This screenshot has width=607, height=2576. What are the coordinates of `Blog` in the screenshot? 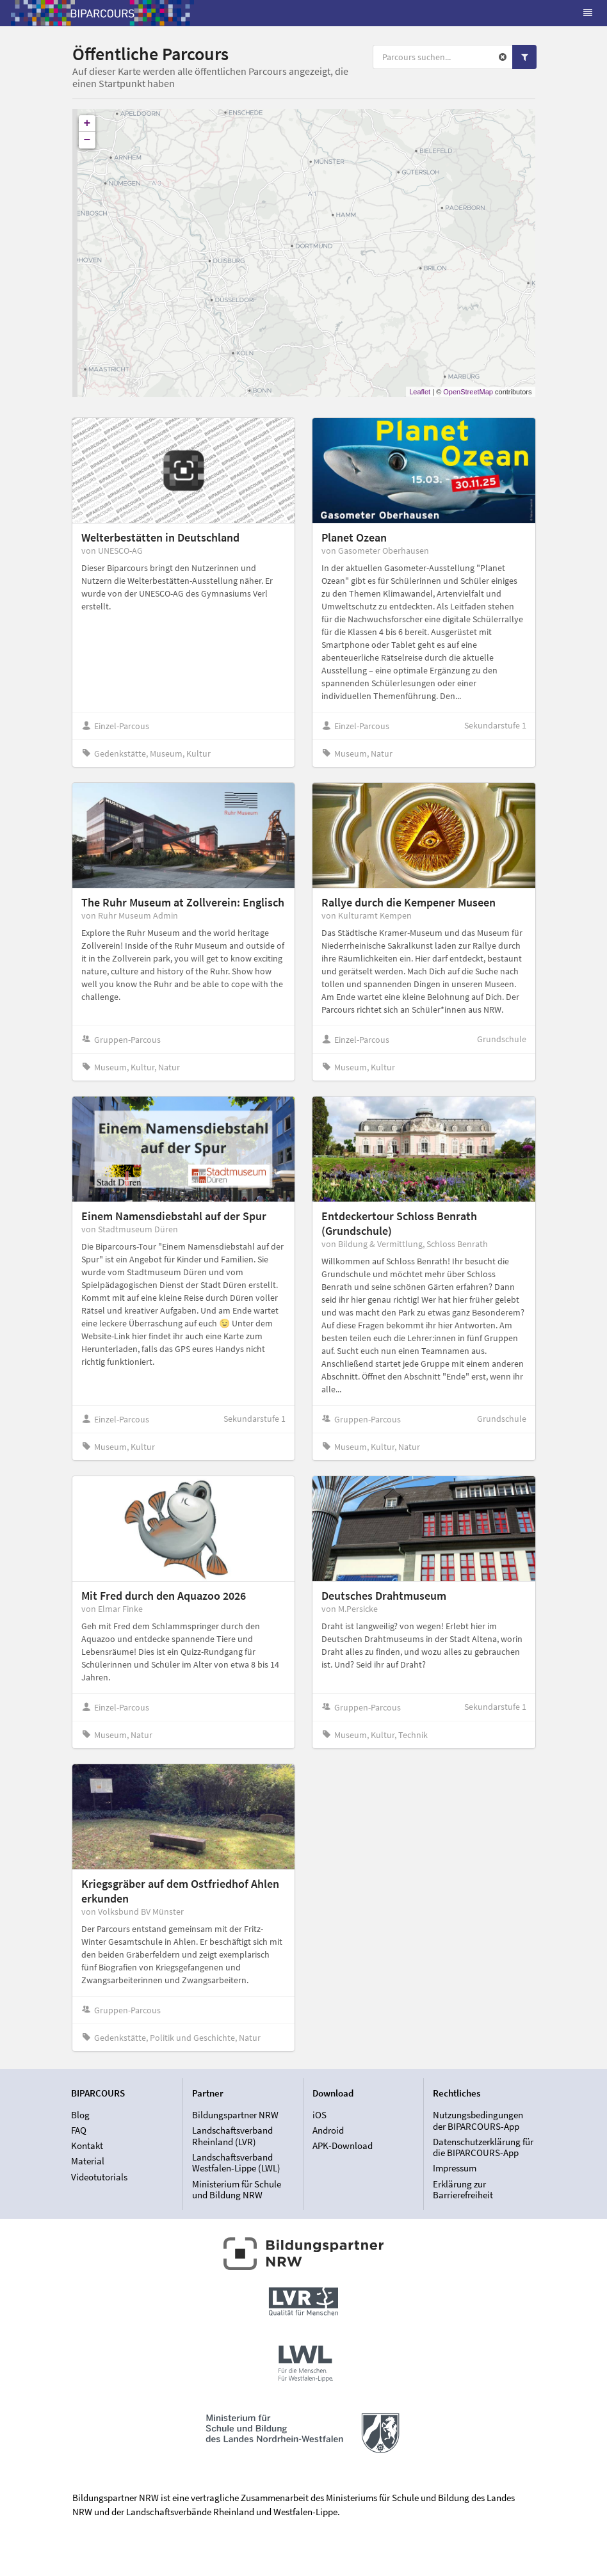 It's located at (80, 2115).